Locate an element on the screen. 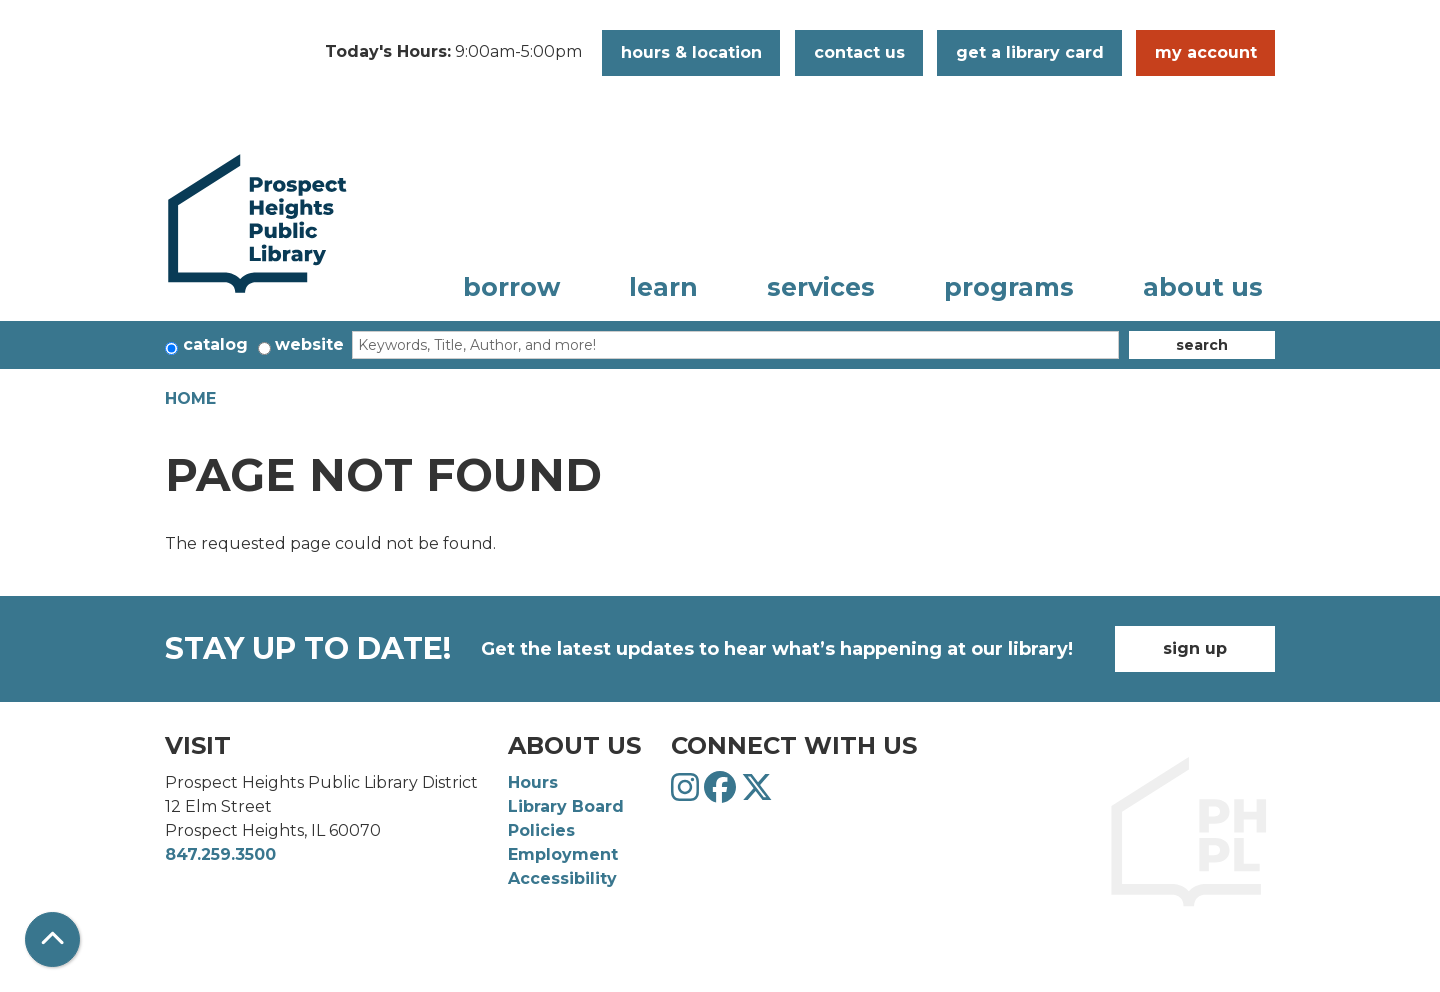 The width and height of the screenshot is (1440, 992). Hours is located at coordinates (533, 782).